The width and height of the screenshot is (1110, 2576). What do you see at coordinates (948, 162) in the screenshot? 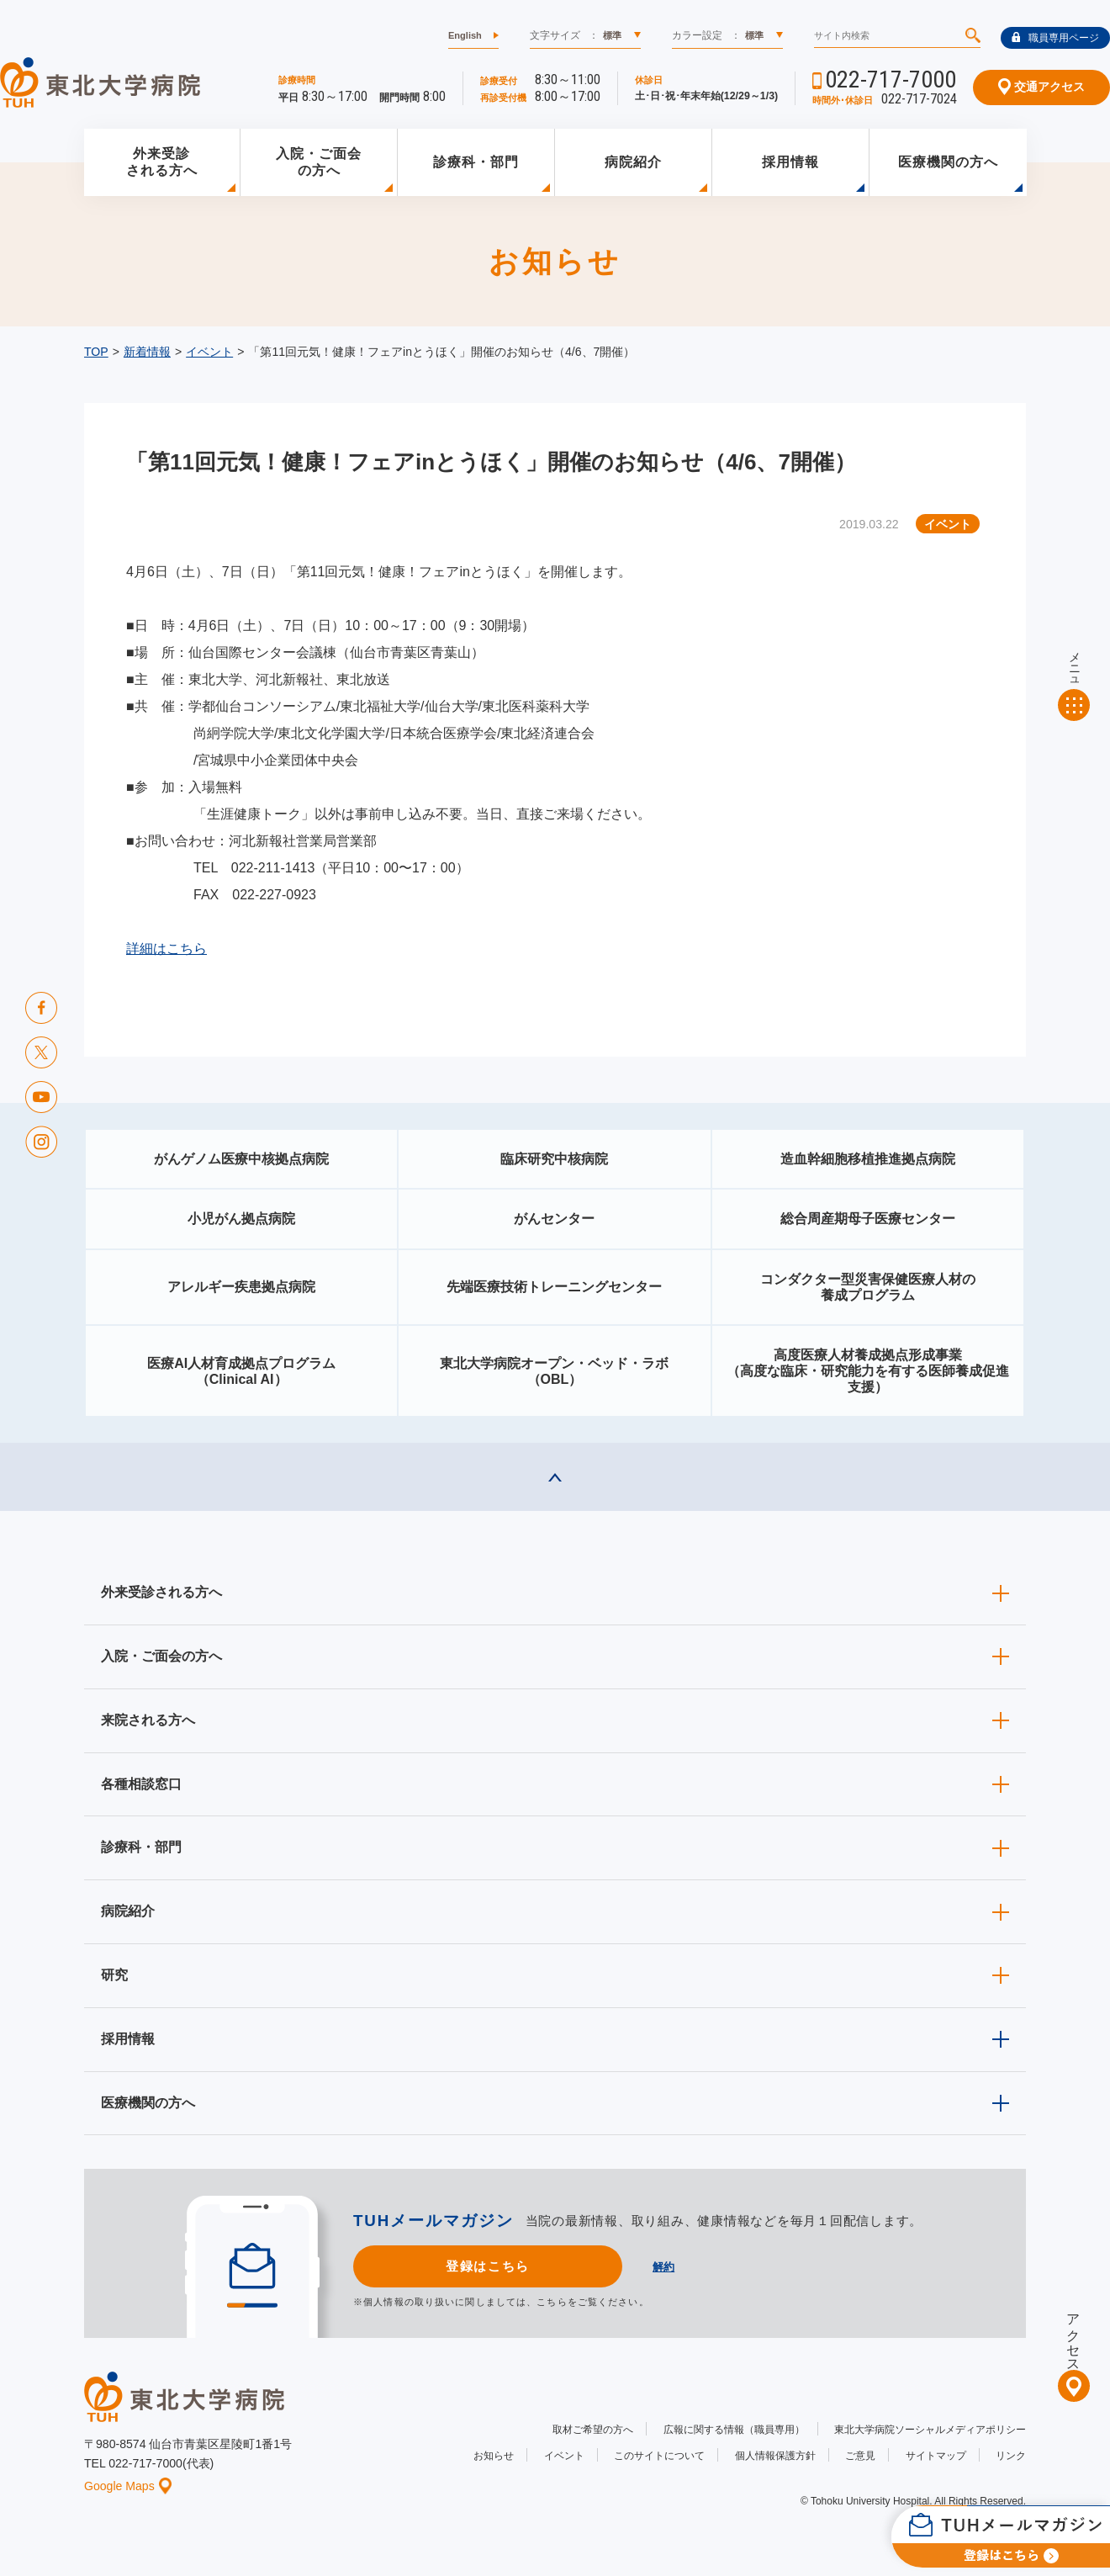
I see `医療機関の方へ` at bounding box center [948, 162].